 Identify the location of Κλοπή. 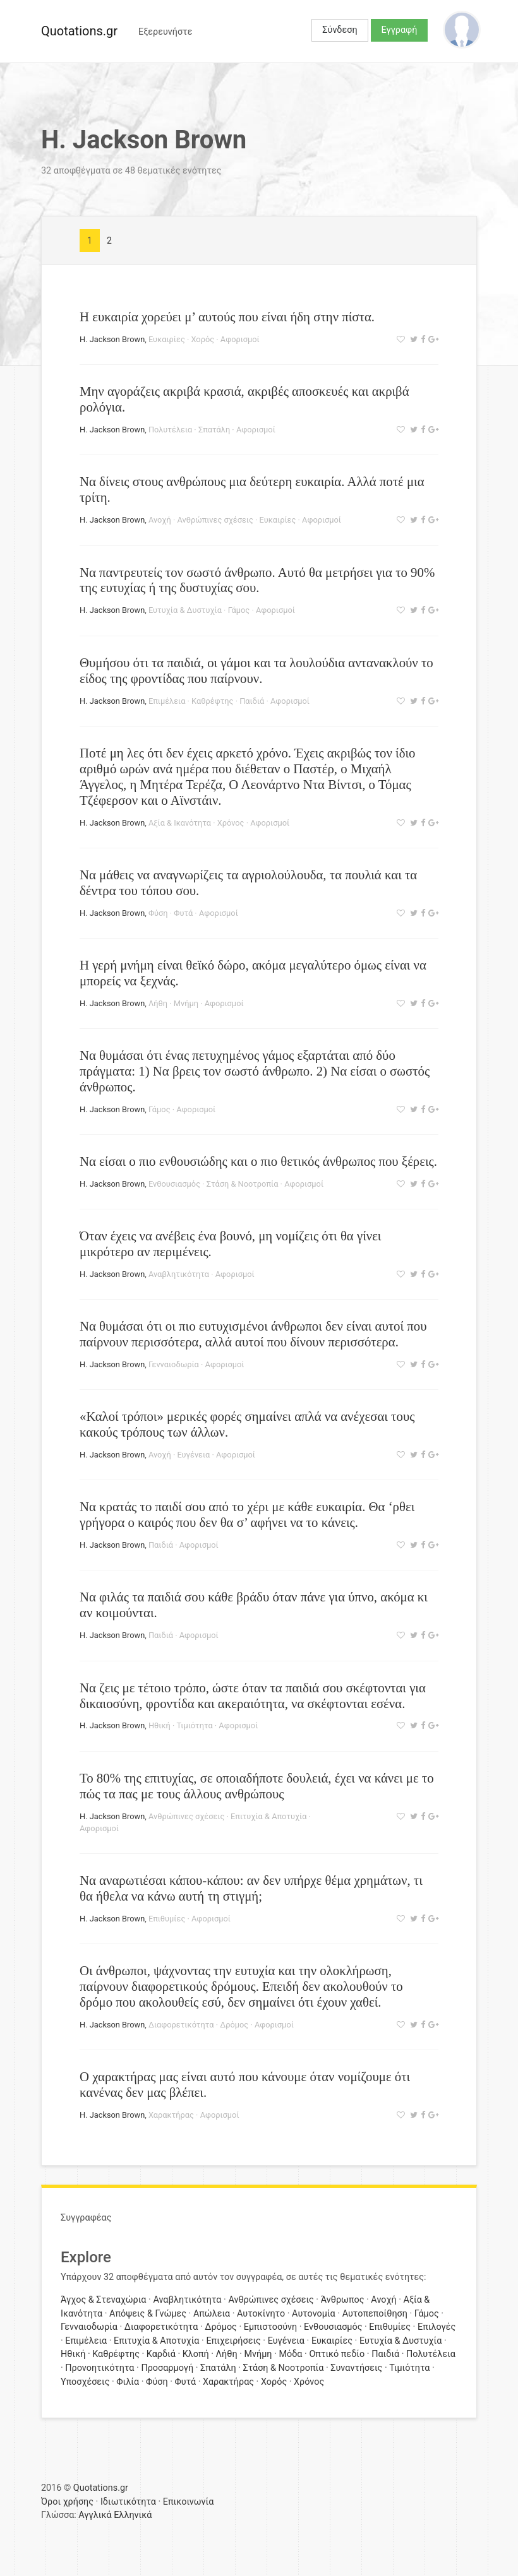
(196, 2354).